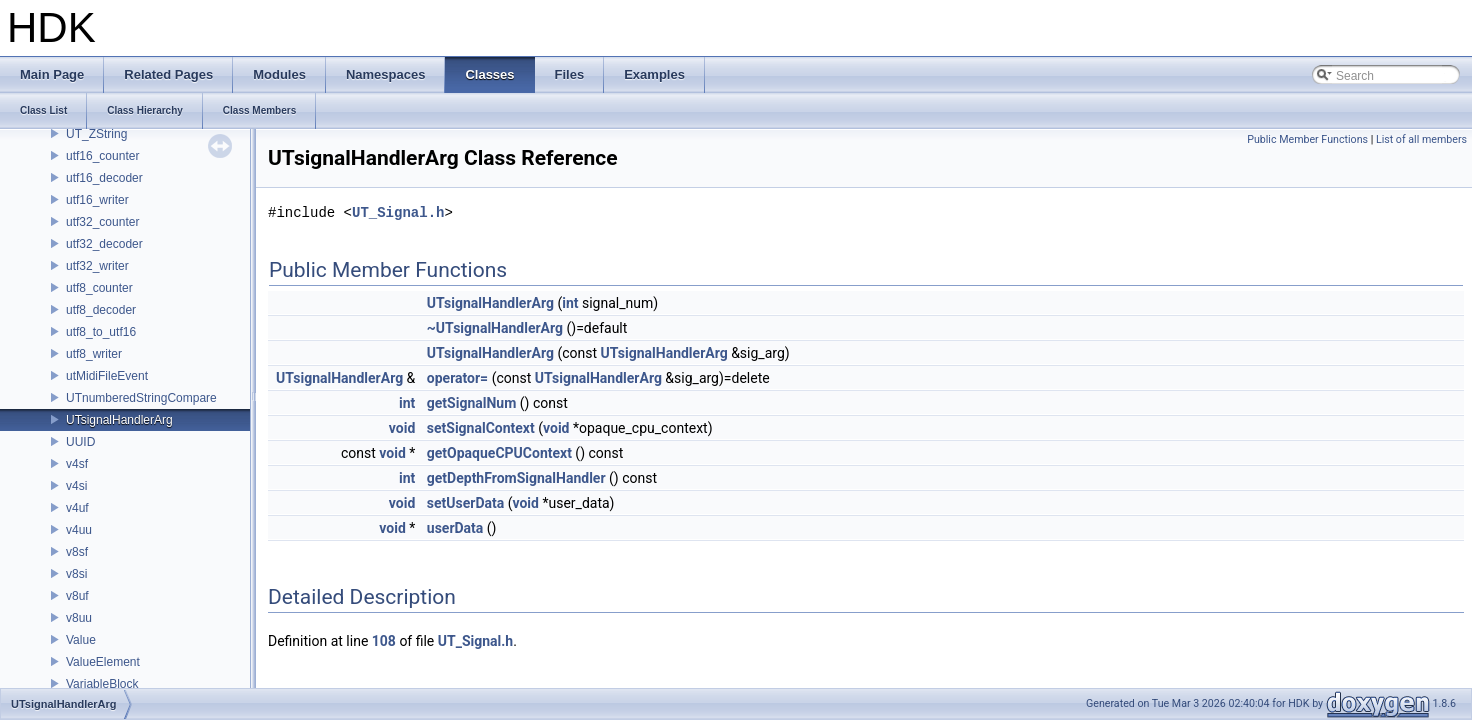  What do you see at coordinates (499, 453) in the screenshot?
I see `getOpaqueCPUContext` at bounding box center [499, 453].